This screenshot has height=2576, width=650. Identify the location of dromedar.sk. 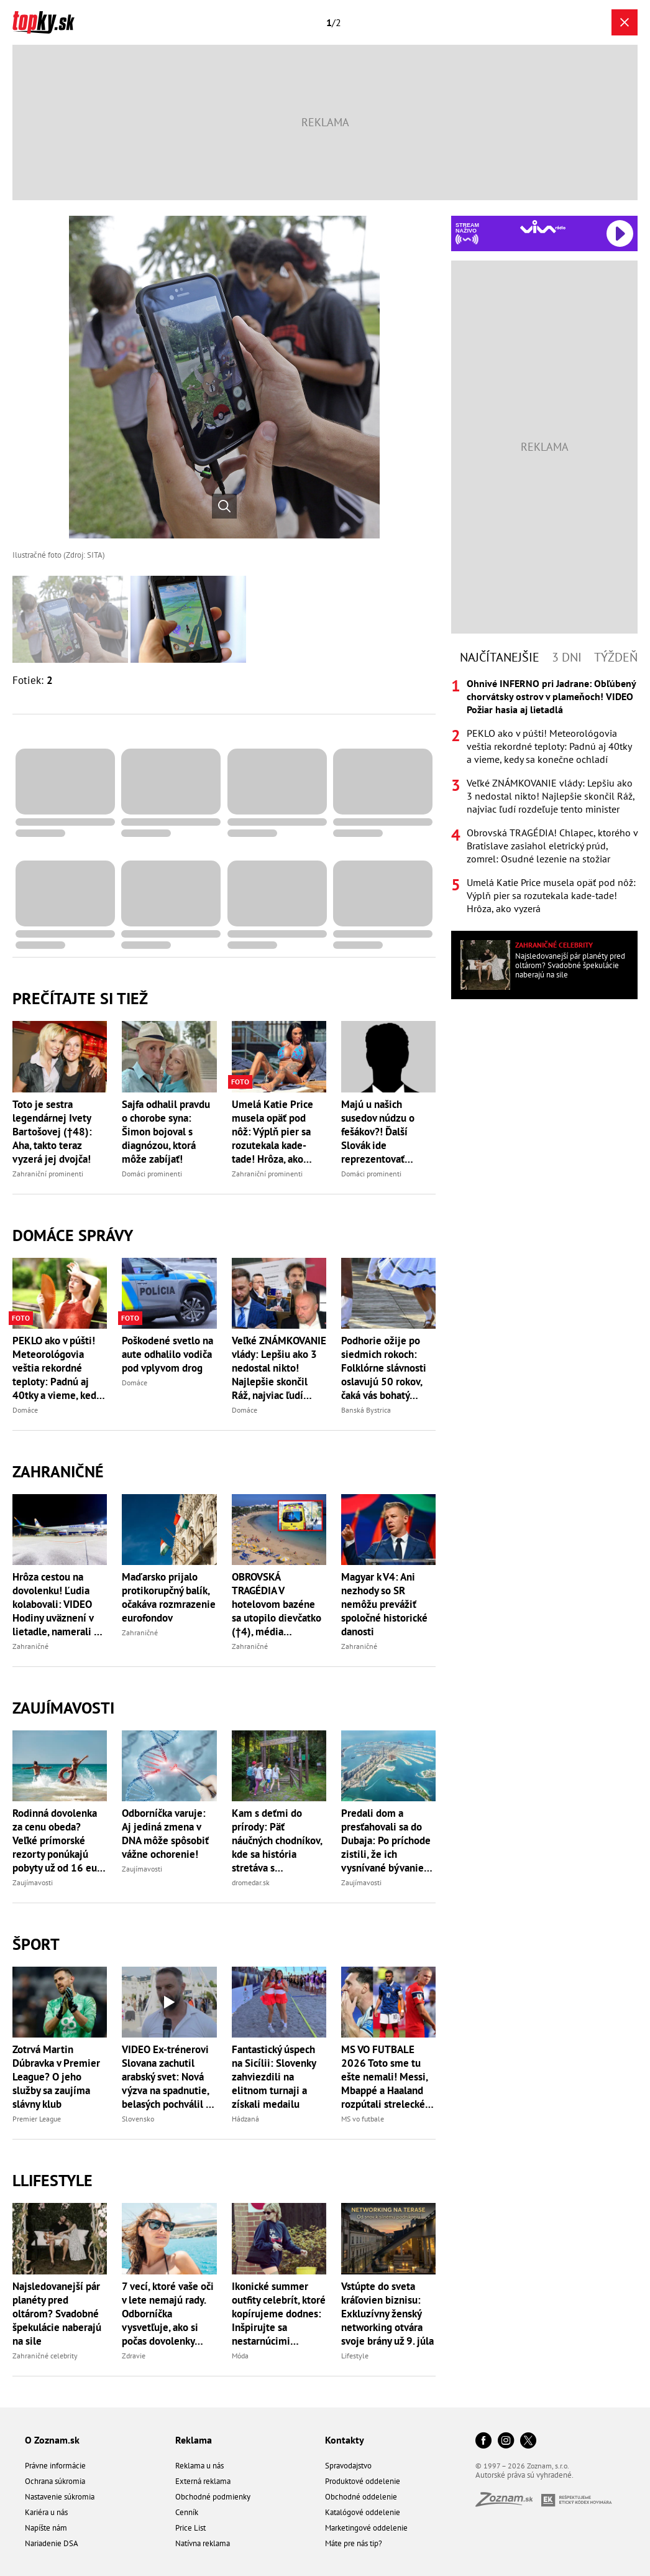
(251, 1882).